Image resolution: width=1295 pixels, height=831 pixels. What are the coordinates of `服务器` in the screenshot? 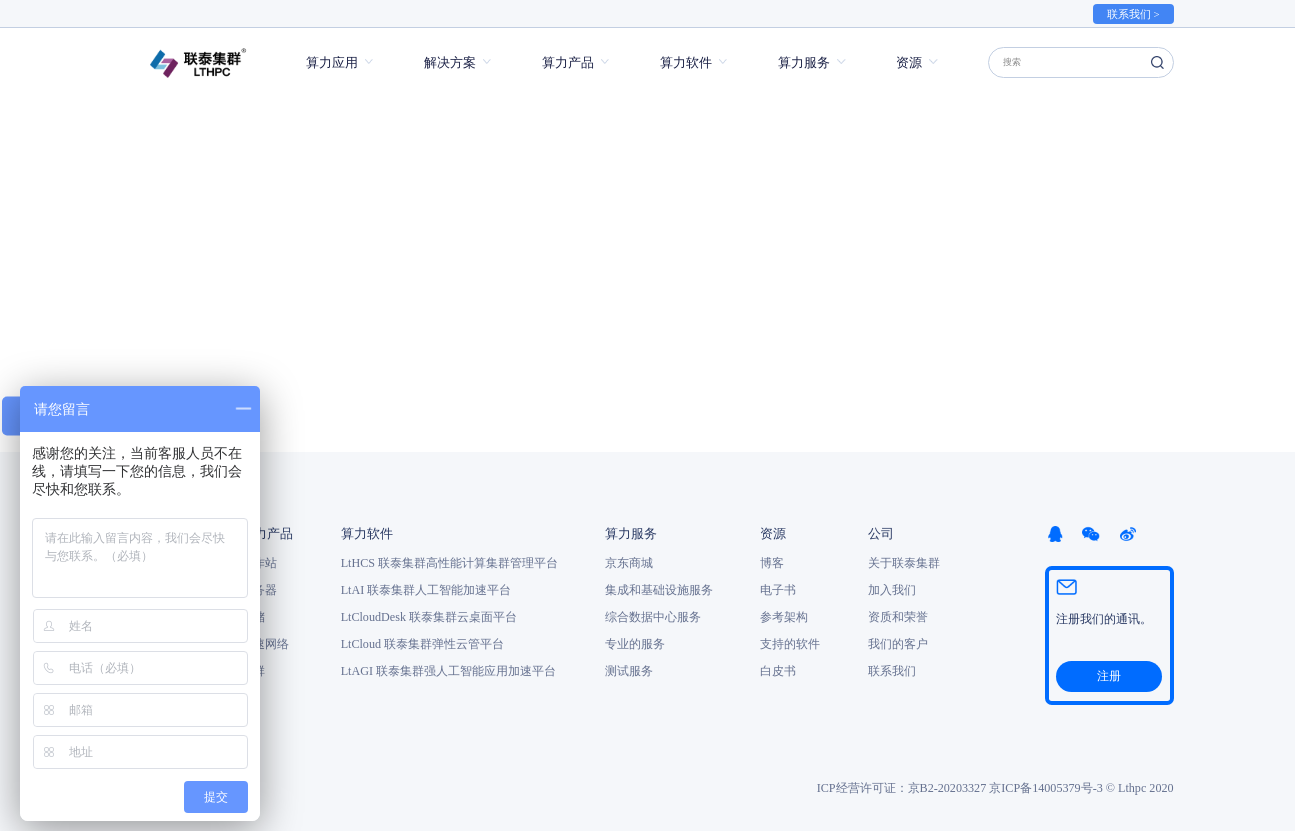 It's located at (259, 590).